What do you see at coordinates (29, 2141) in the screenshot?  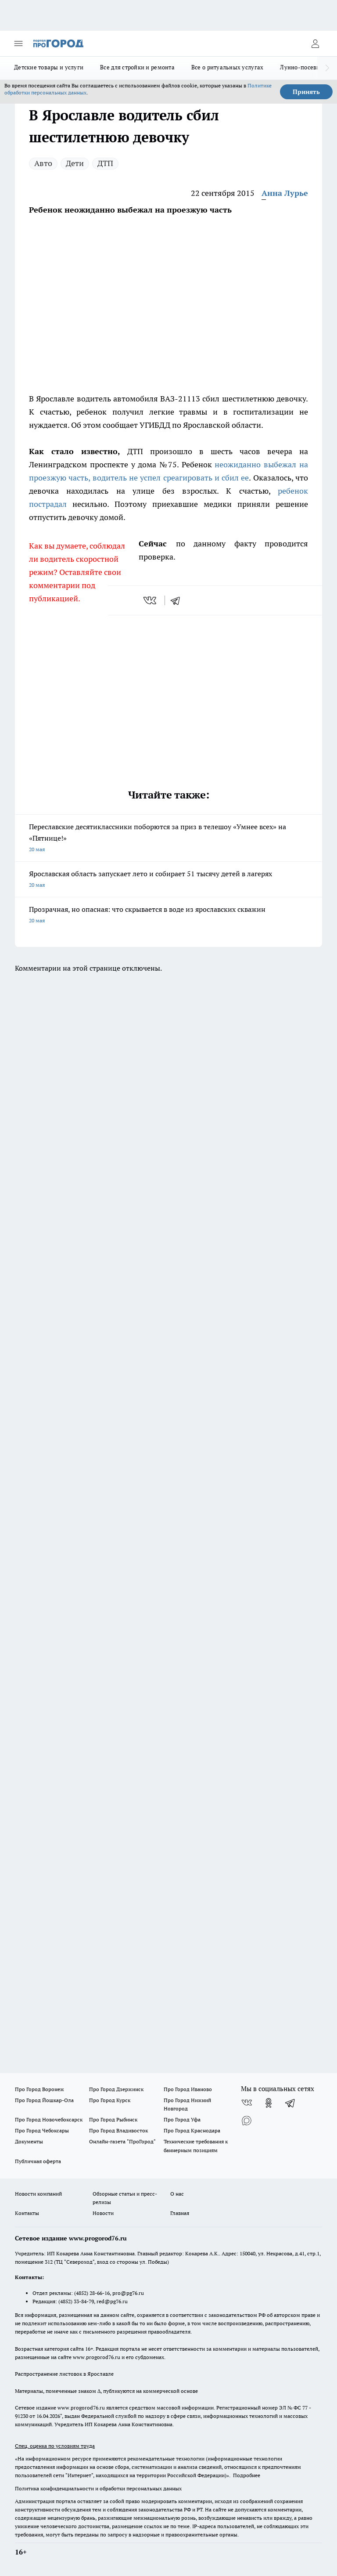 I see `Документы` at bounding box center [29, 2141].